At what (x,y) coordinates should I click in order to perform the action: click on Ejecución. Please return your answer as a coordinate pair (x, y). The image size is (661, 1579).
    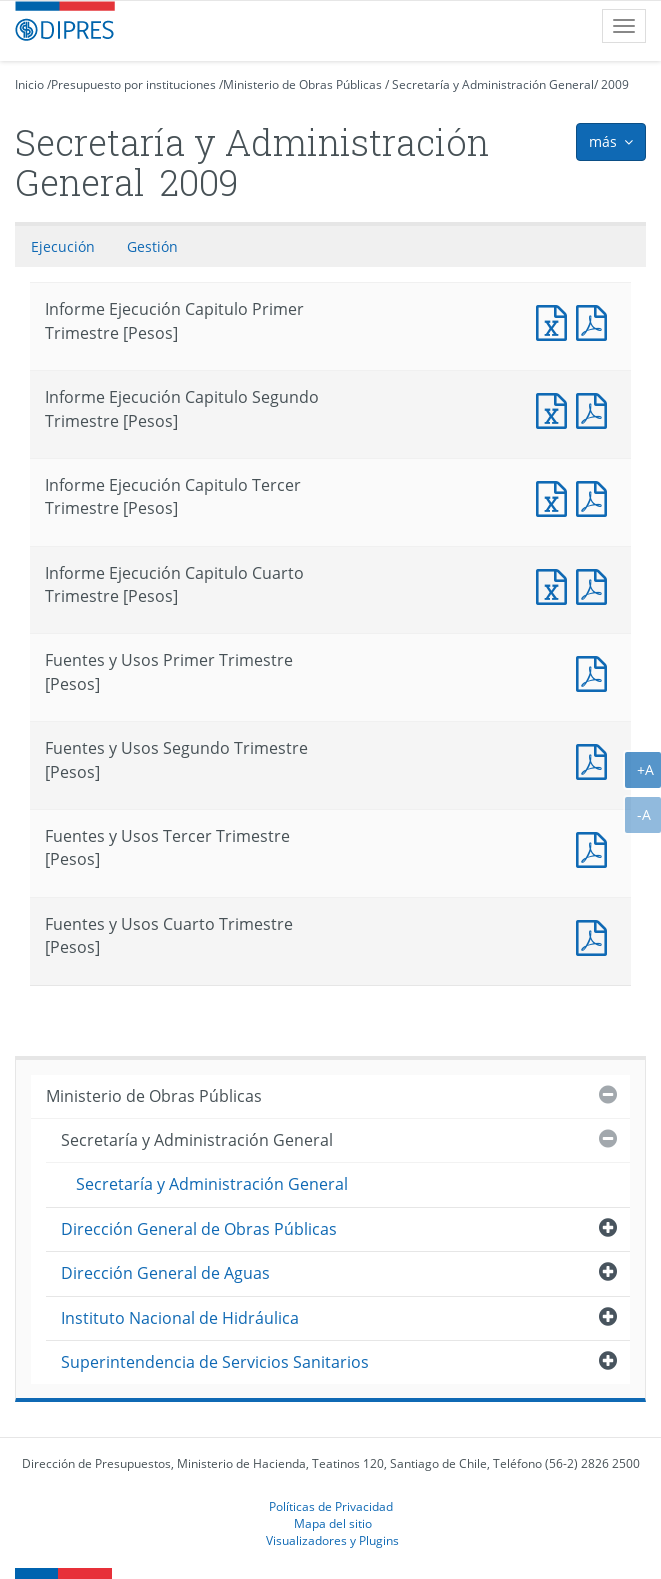
    Looking at the image, I should click on (63, 246).